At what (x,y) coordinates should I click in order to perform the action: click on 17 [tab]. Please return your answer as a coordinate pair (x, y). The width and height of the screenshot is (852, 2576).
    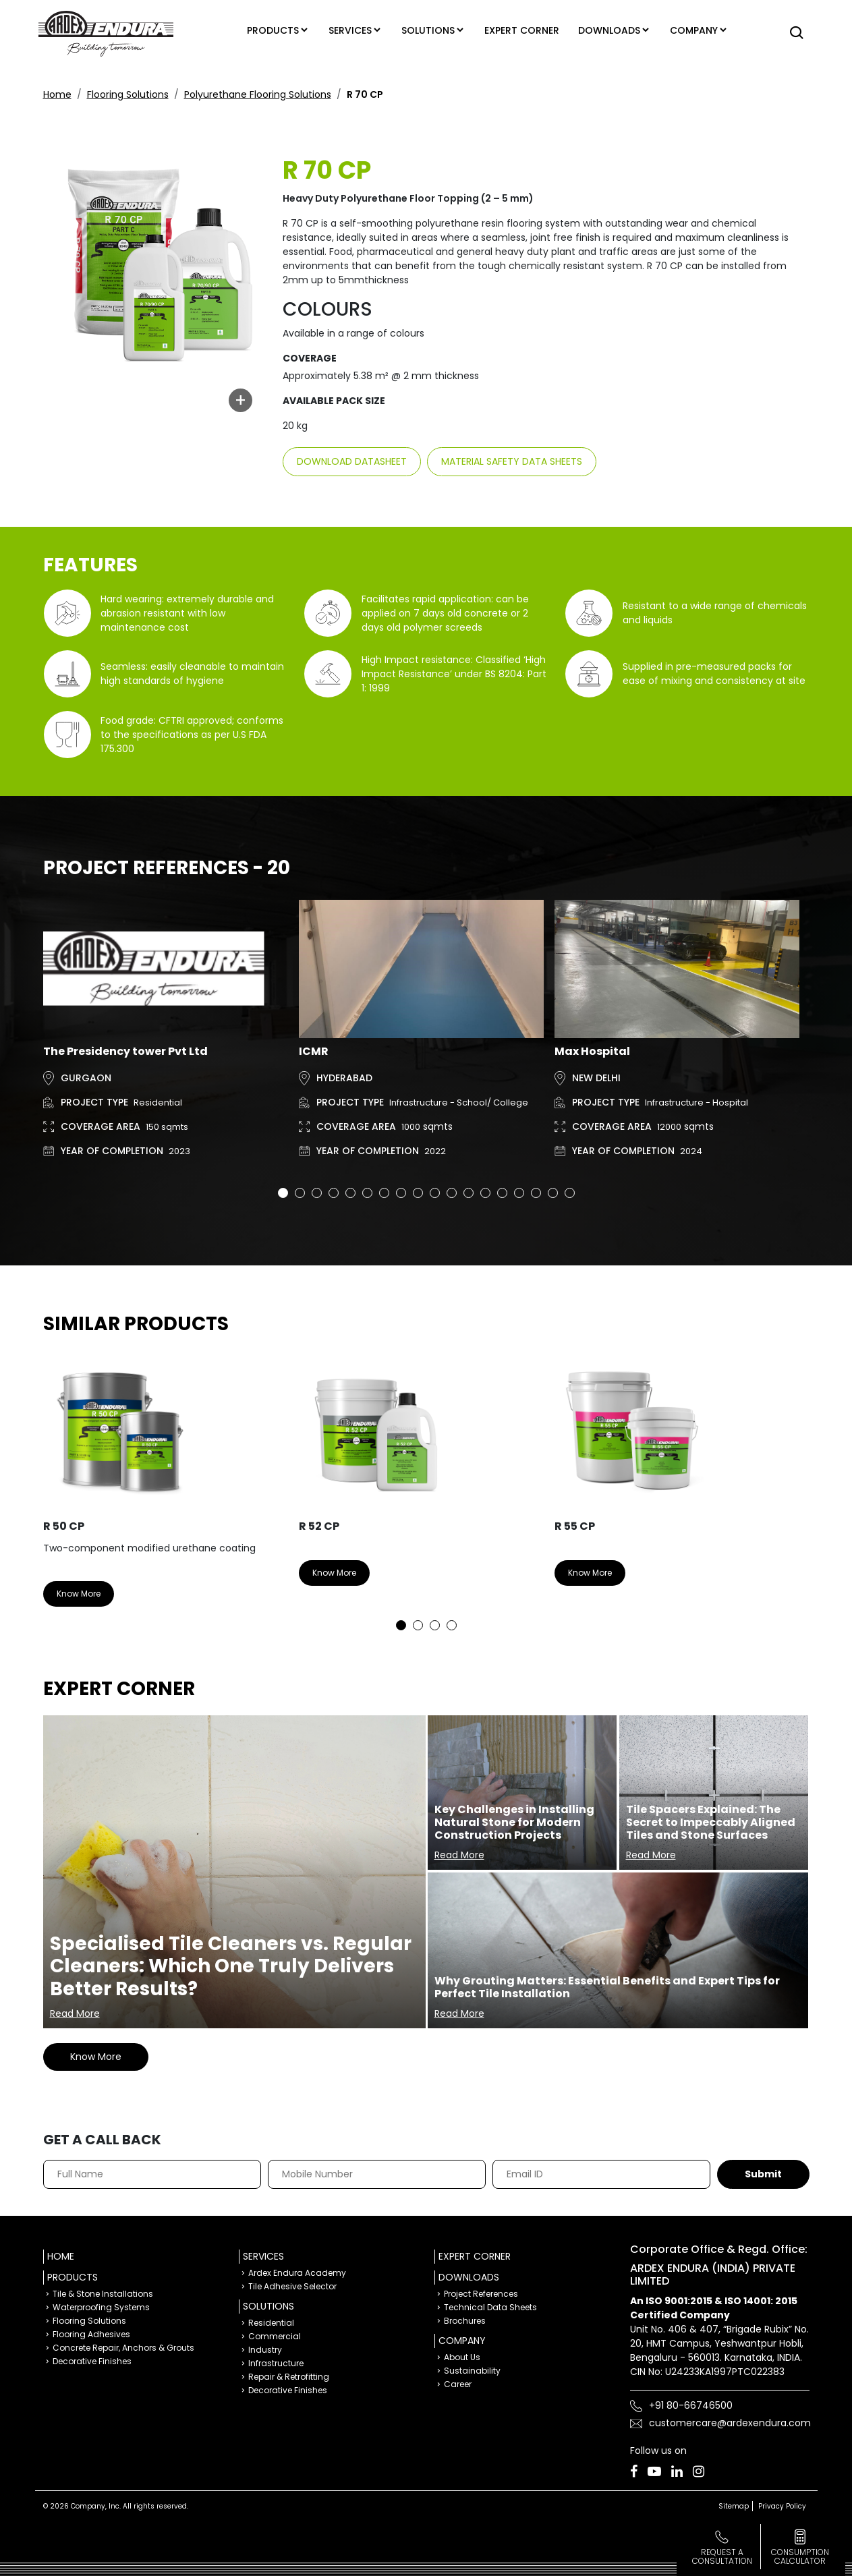
    Looking at the image, I should click on (553, 1193).